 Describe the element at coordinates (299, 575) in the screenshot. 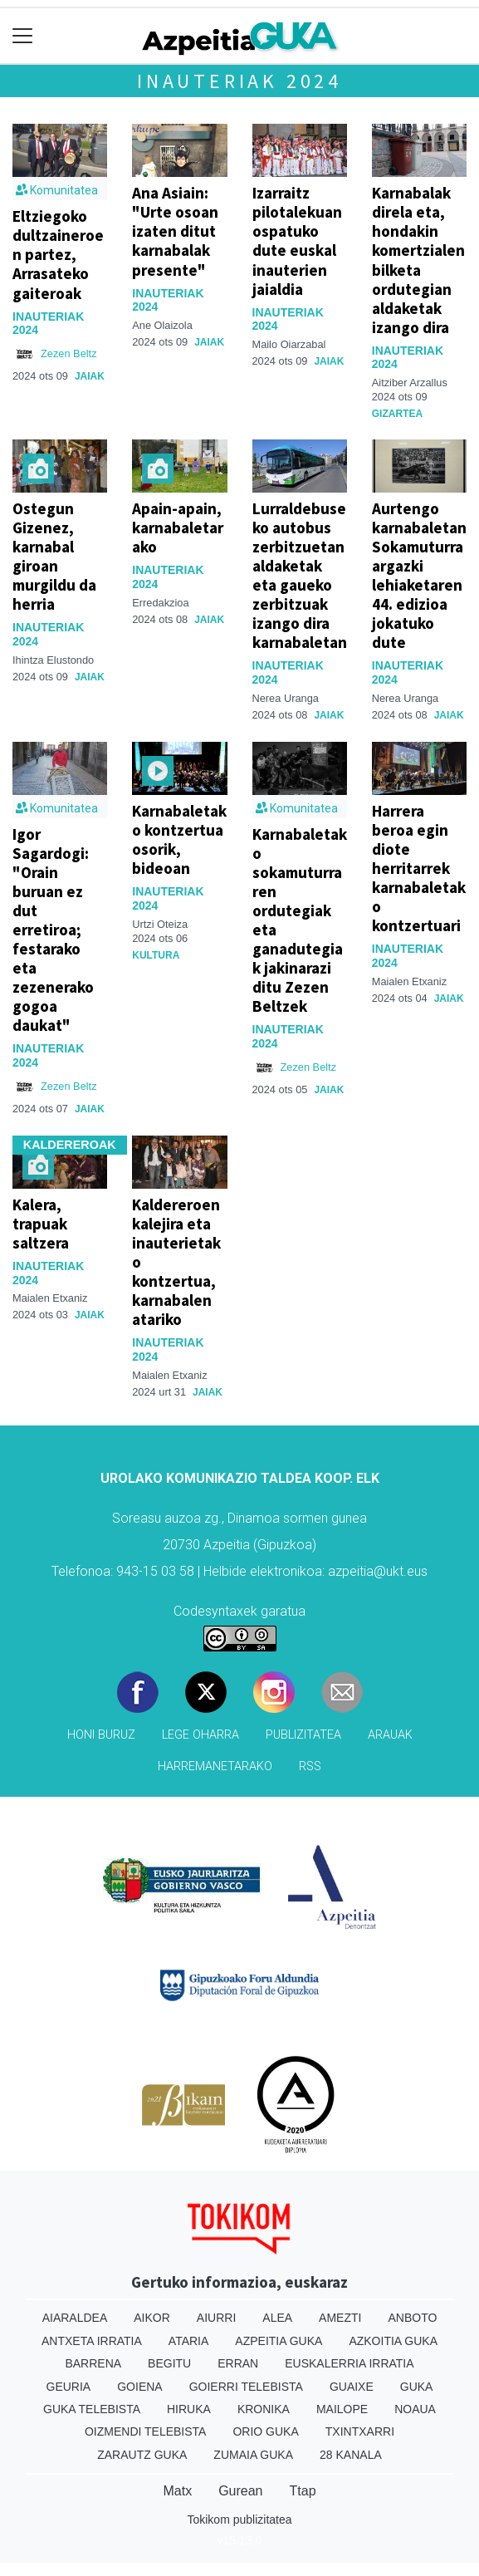

I see `Lurraldebuseko autobus zerbitzuetan aldaketak eta gaueko zerbitzuak izango dira karnabaletan` at that location.